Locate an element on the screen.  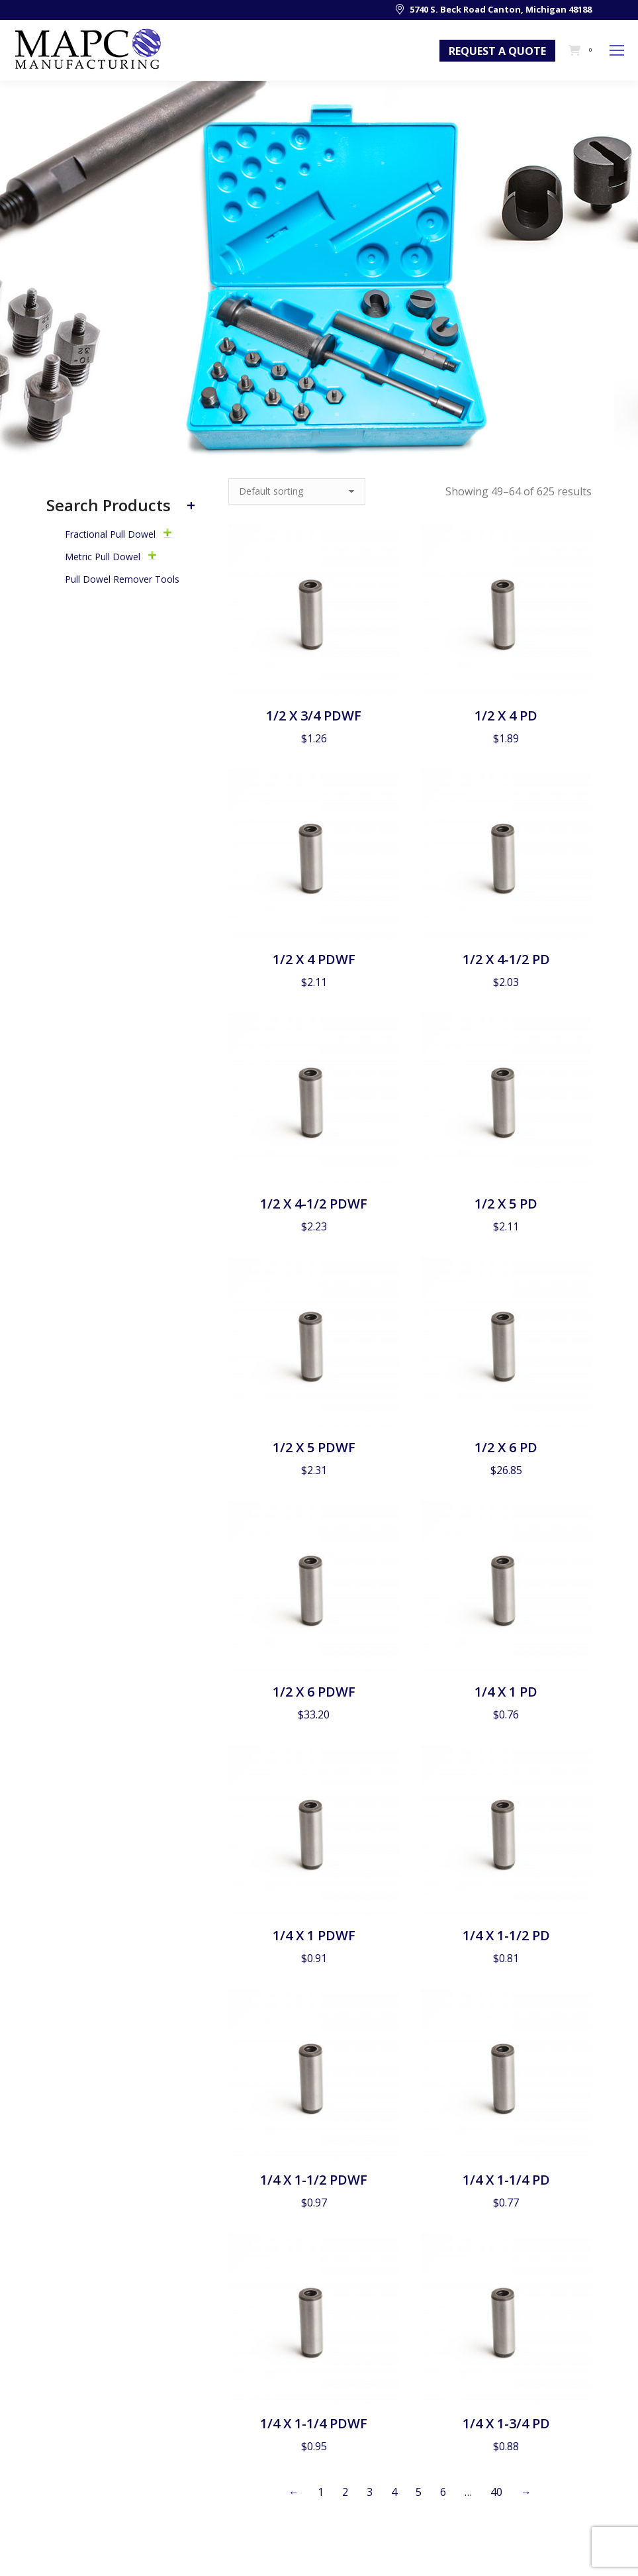
1/4 X 1-1/2 PDWF is located at coordinates (313, 2180).